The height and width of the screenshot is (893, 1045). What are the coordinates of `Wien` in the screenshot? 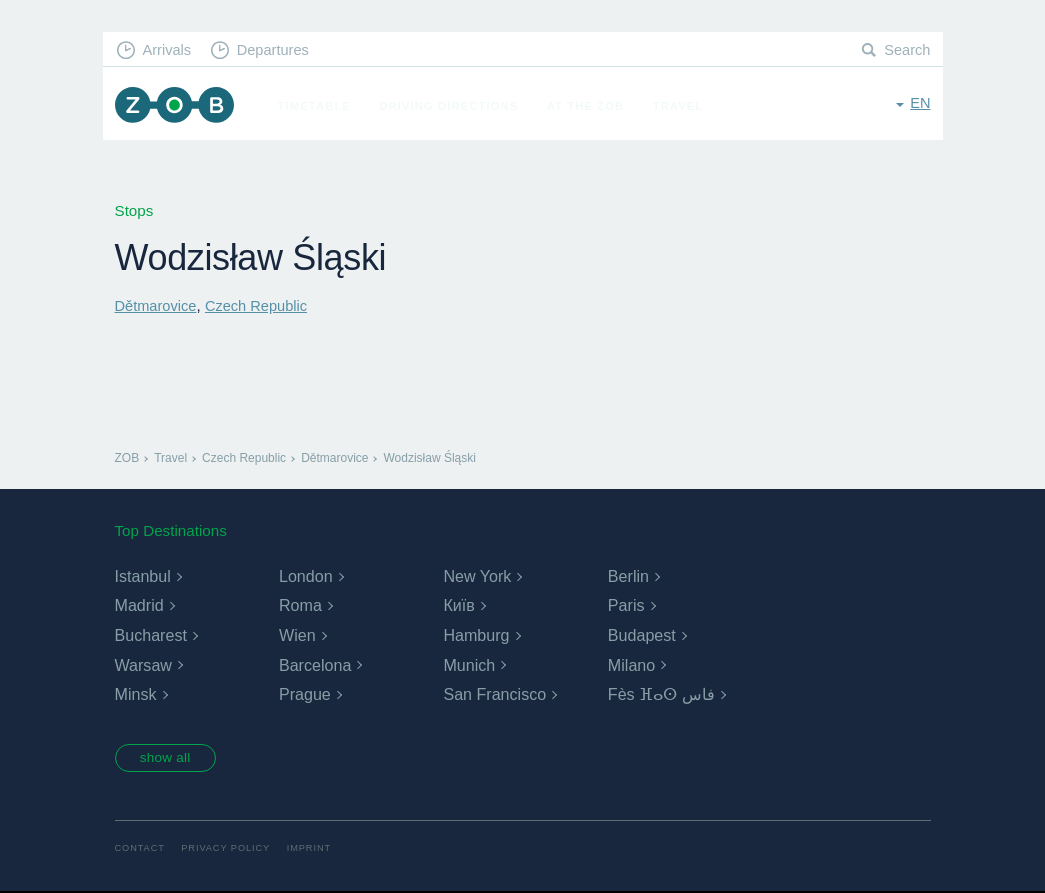 It's located at (297, 635).